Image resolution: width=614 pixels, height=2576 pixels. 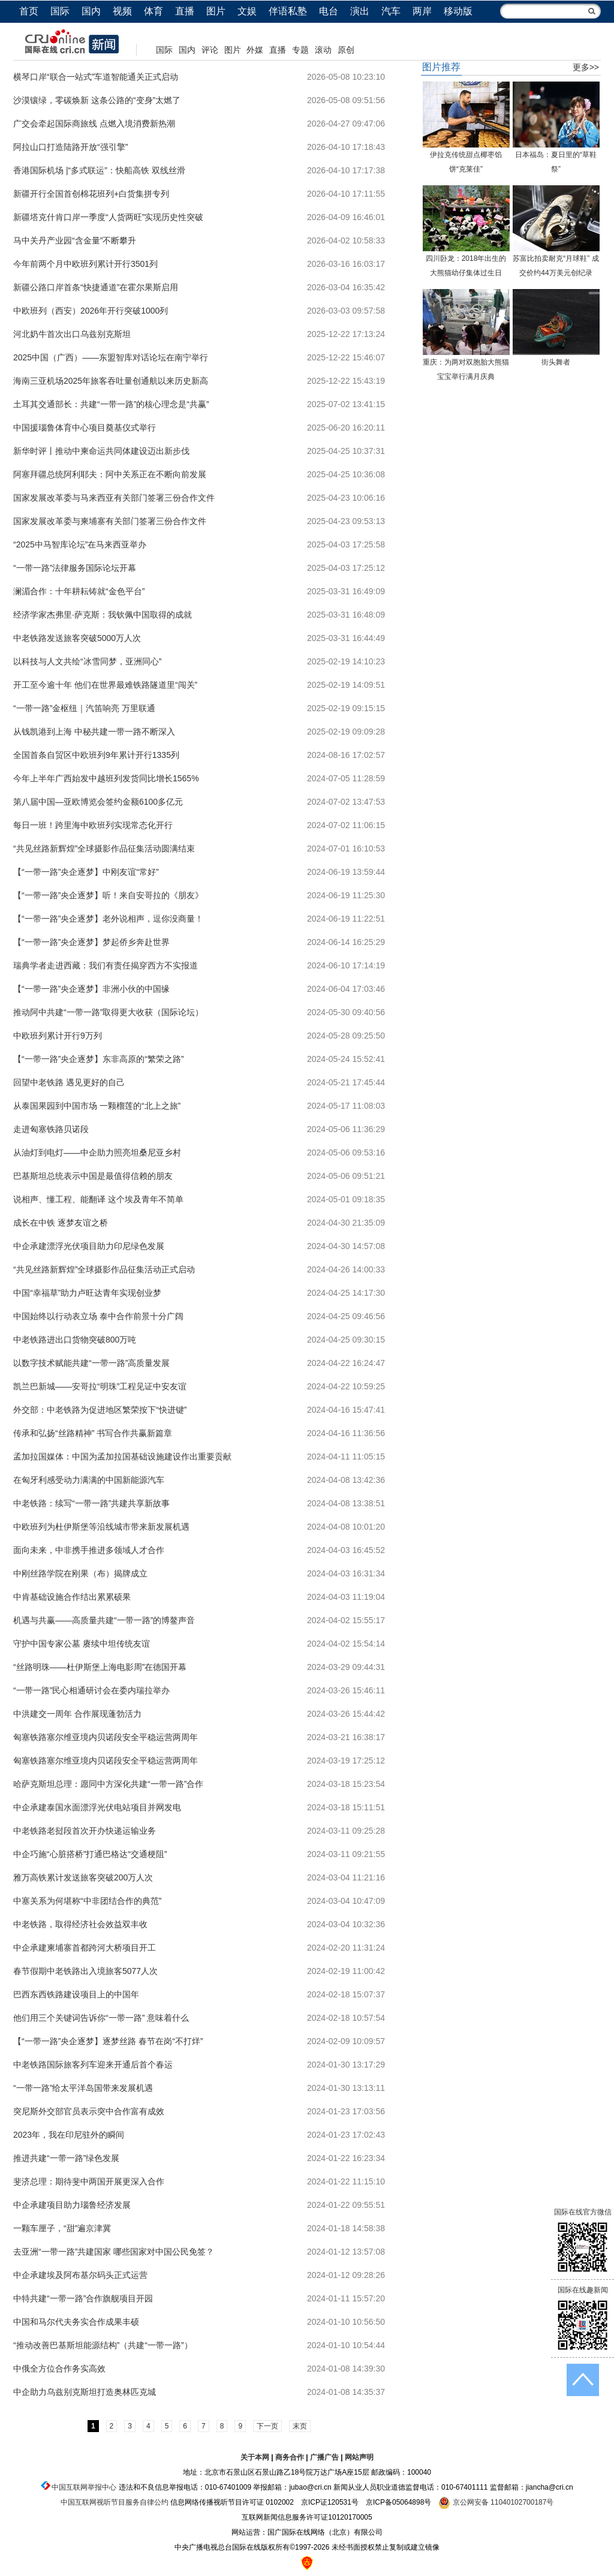 I want to click on 原创, so click(x=346, y=50).